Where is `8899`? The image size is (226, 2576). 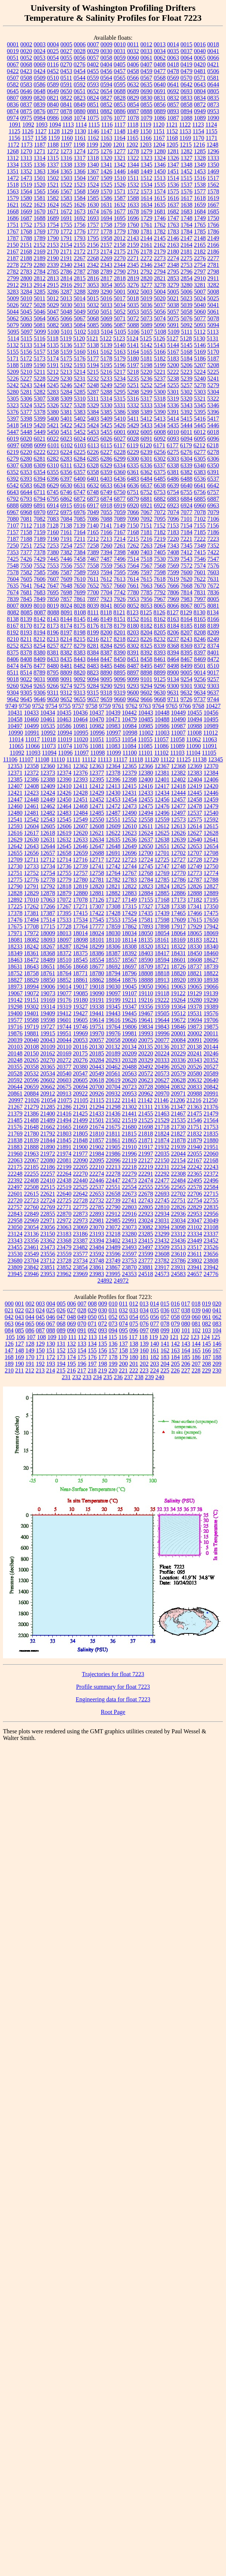
8899 is located at coordinates (160, 672).